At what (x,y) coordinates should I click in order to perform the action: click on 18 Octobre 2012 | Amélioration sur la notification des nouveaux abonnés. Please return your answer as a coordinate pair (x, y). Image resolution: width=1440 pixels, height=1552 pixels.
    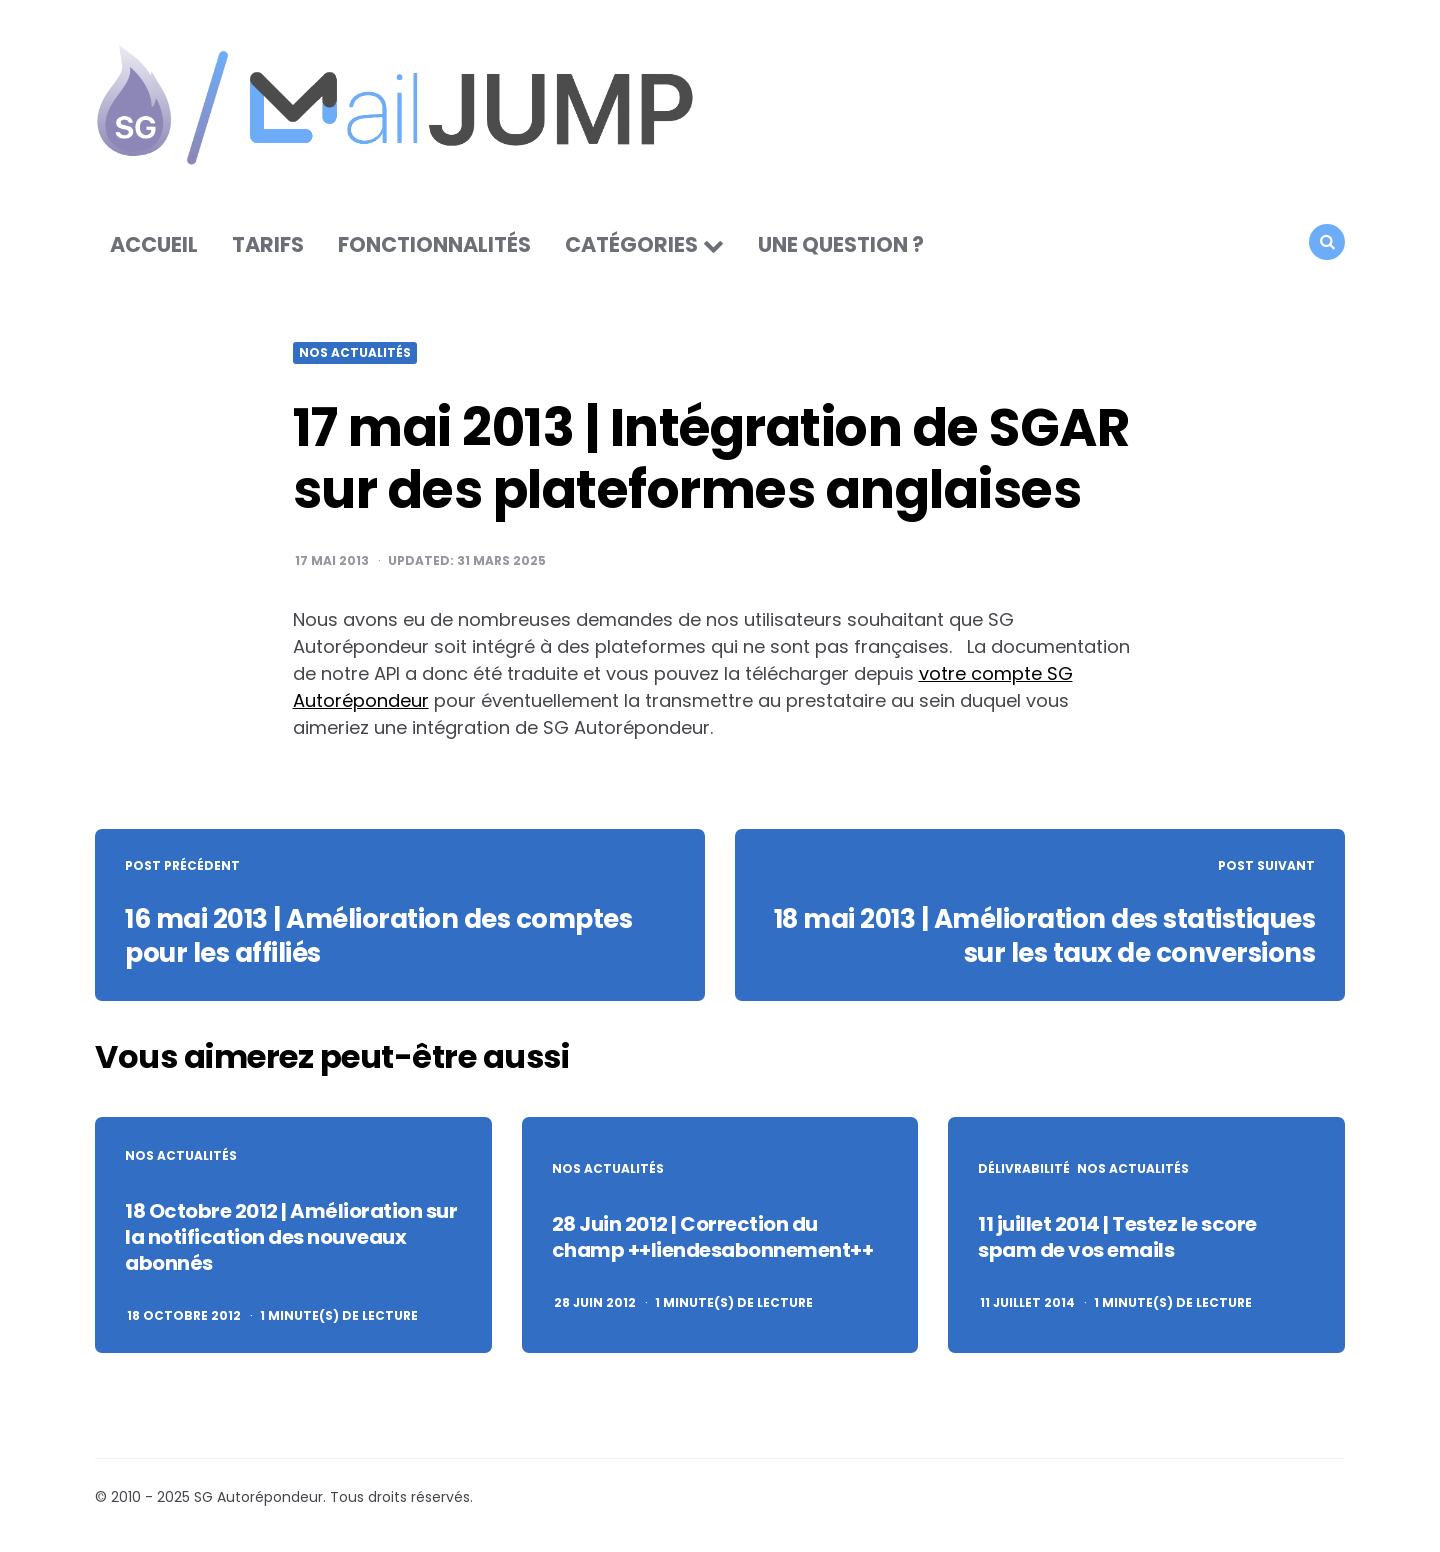
    Looking at the image, I should click on (291, 1237).